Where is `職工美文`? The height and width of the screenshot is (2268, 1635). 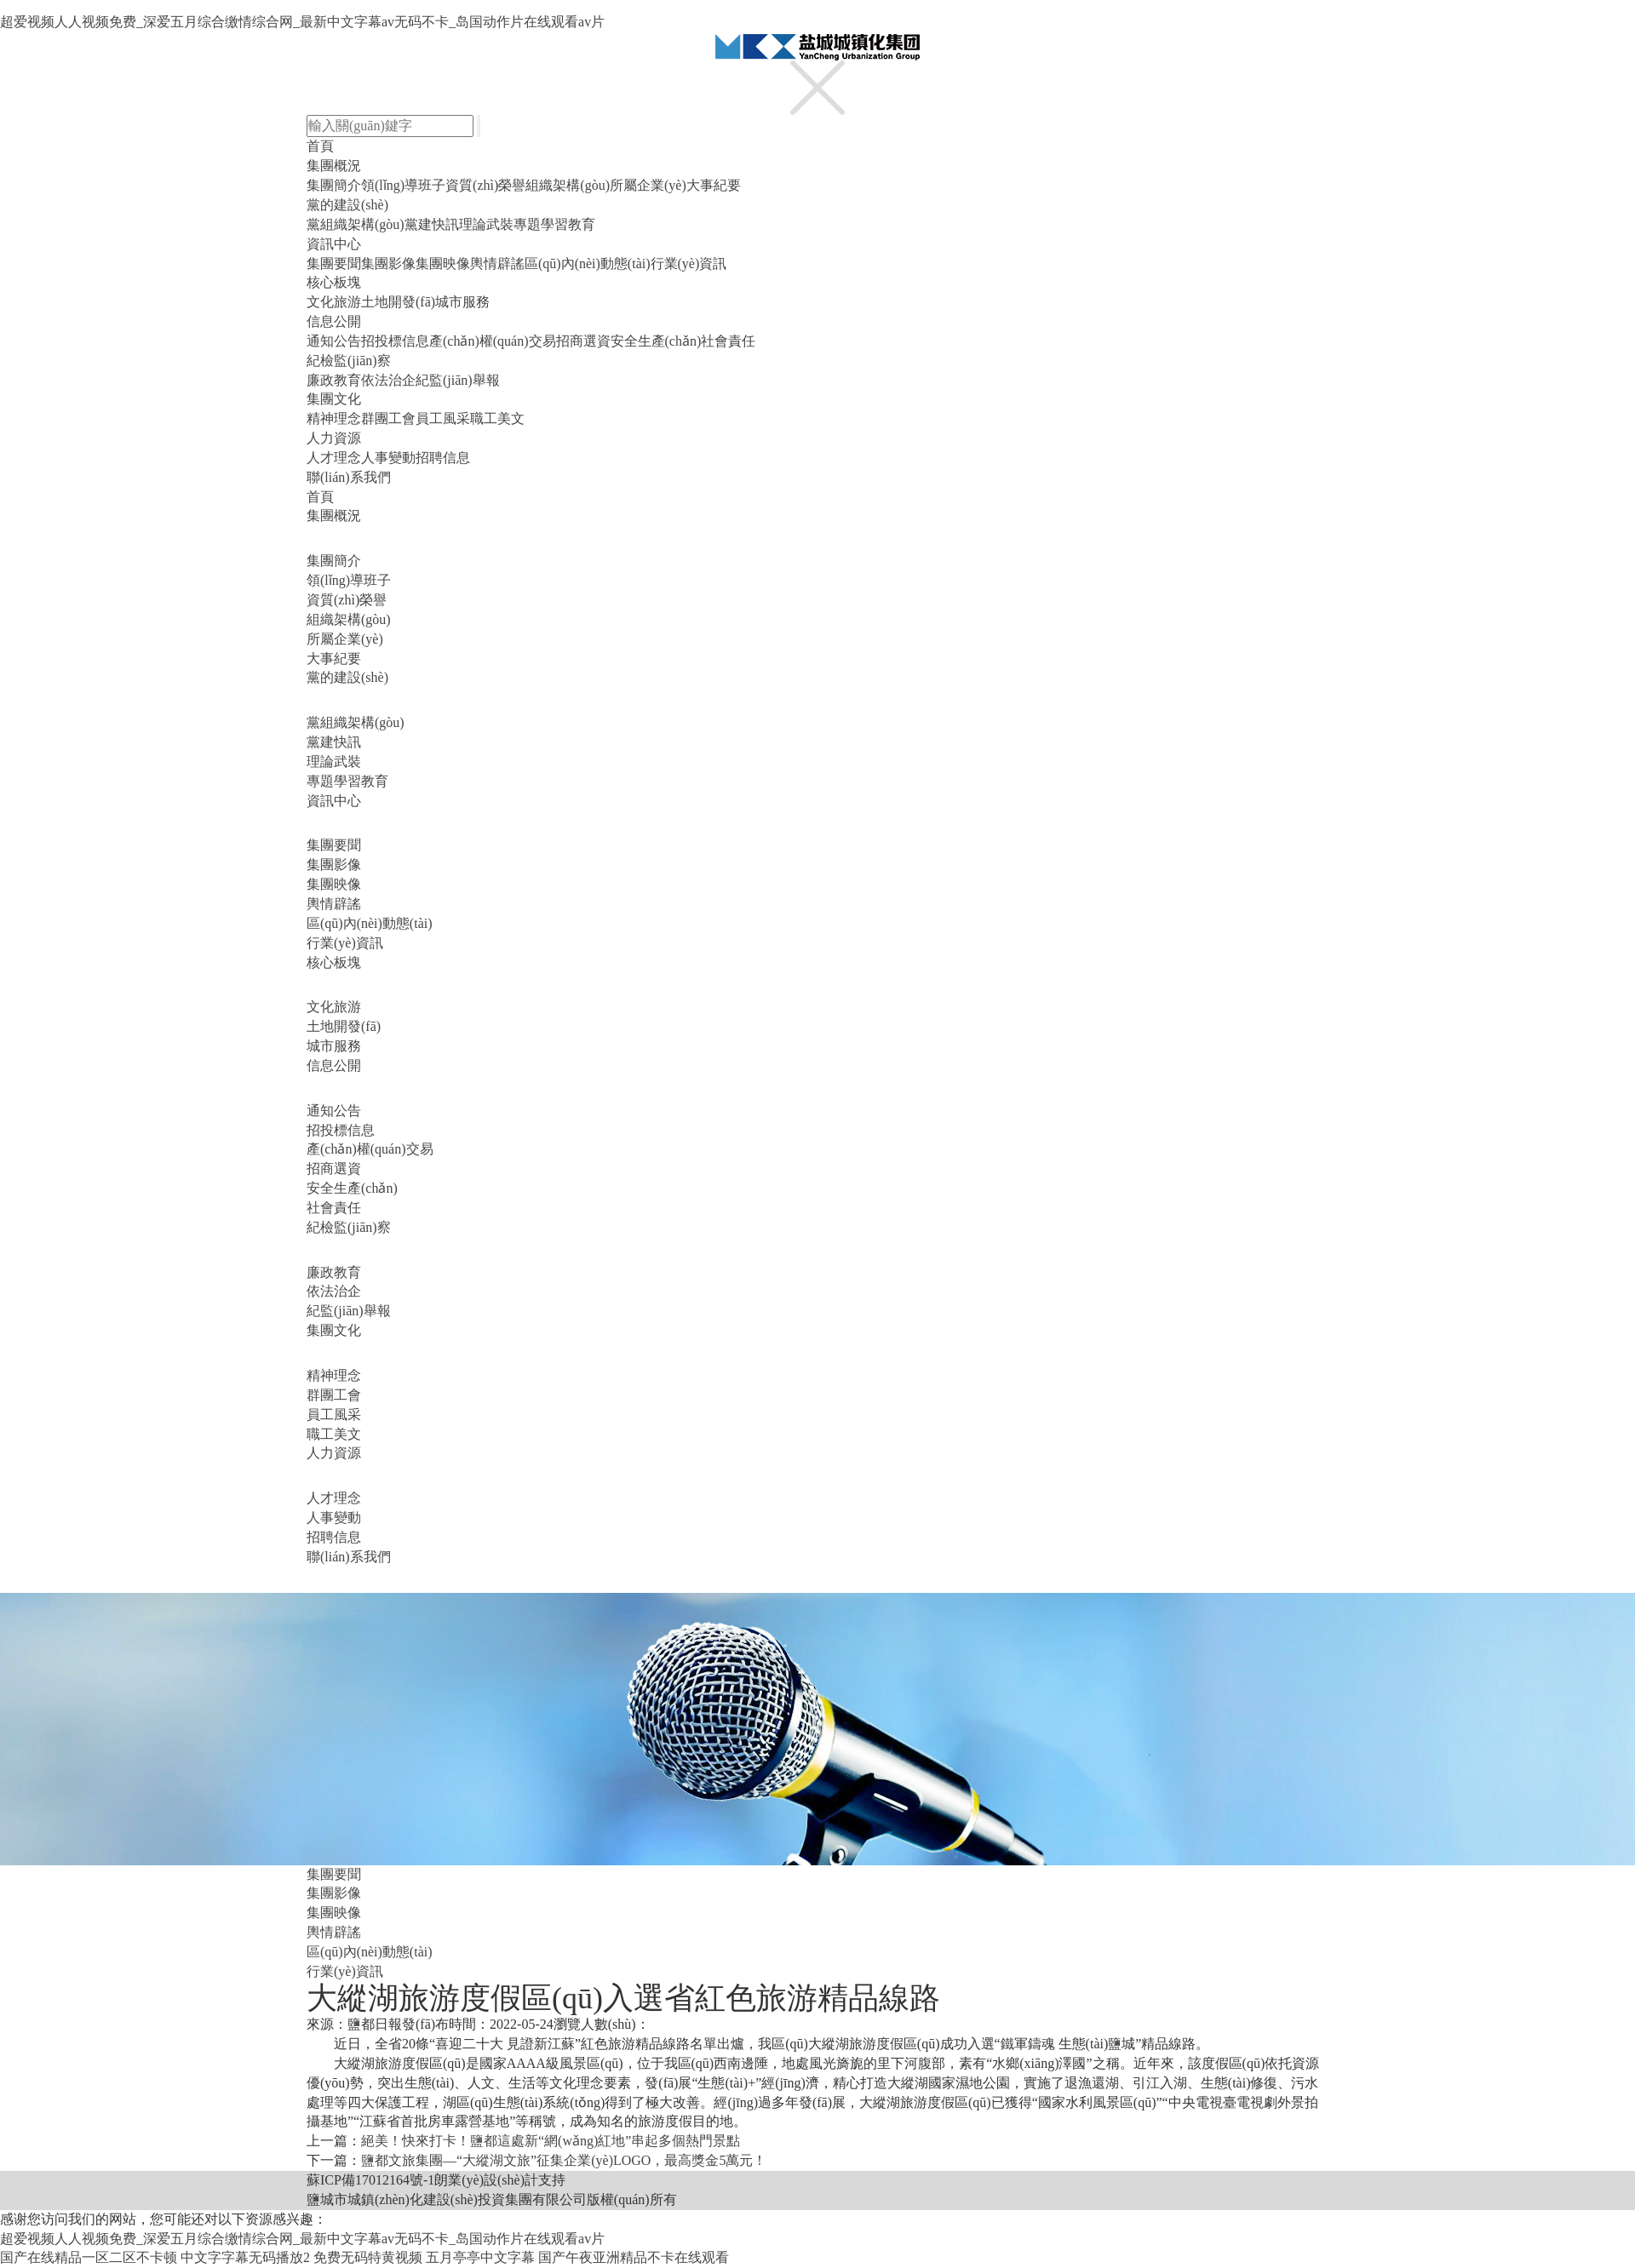
職工美文 is located at coordinates (497, 418).